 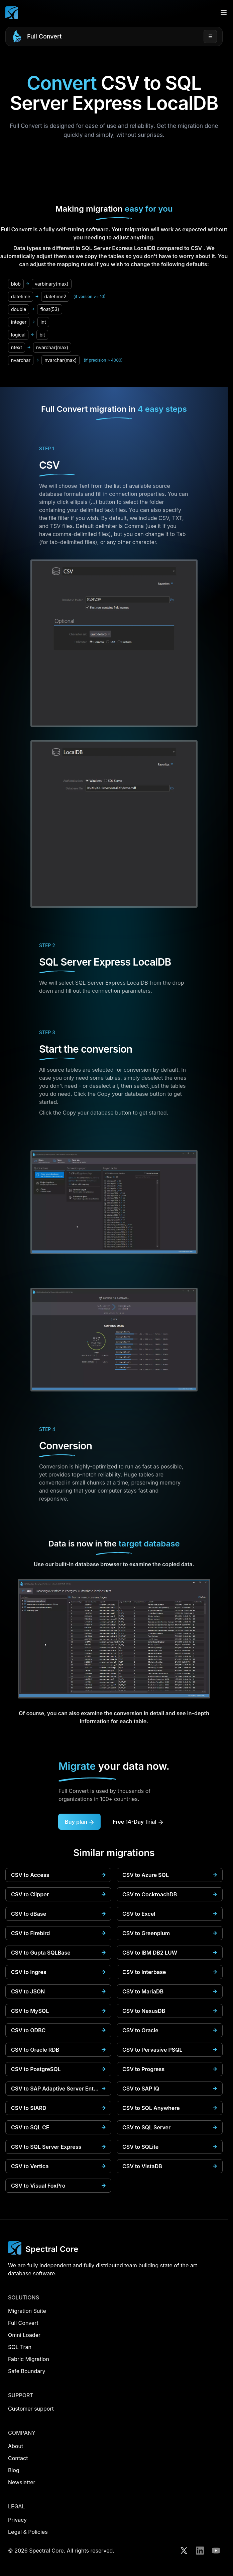 I want to click on Contact, so click(x=18, y=2458).